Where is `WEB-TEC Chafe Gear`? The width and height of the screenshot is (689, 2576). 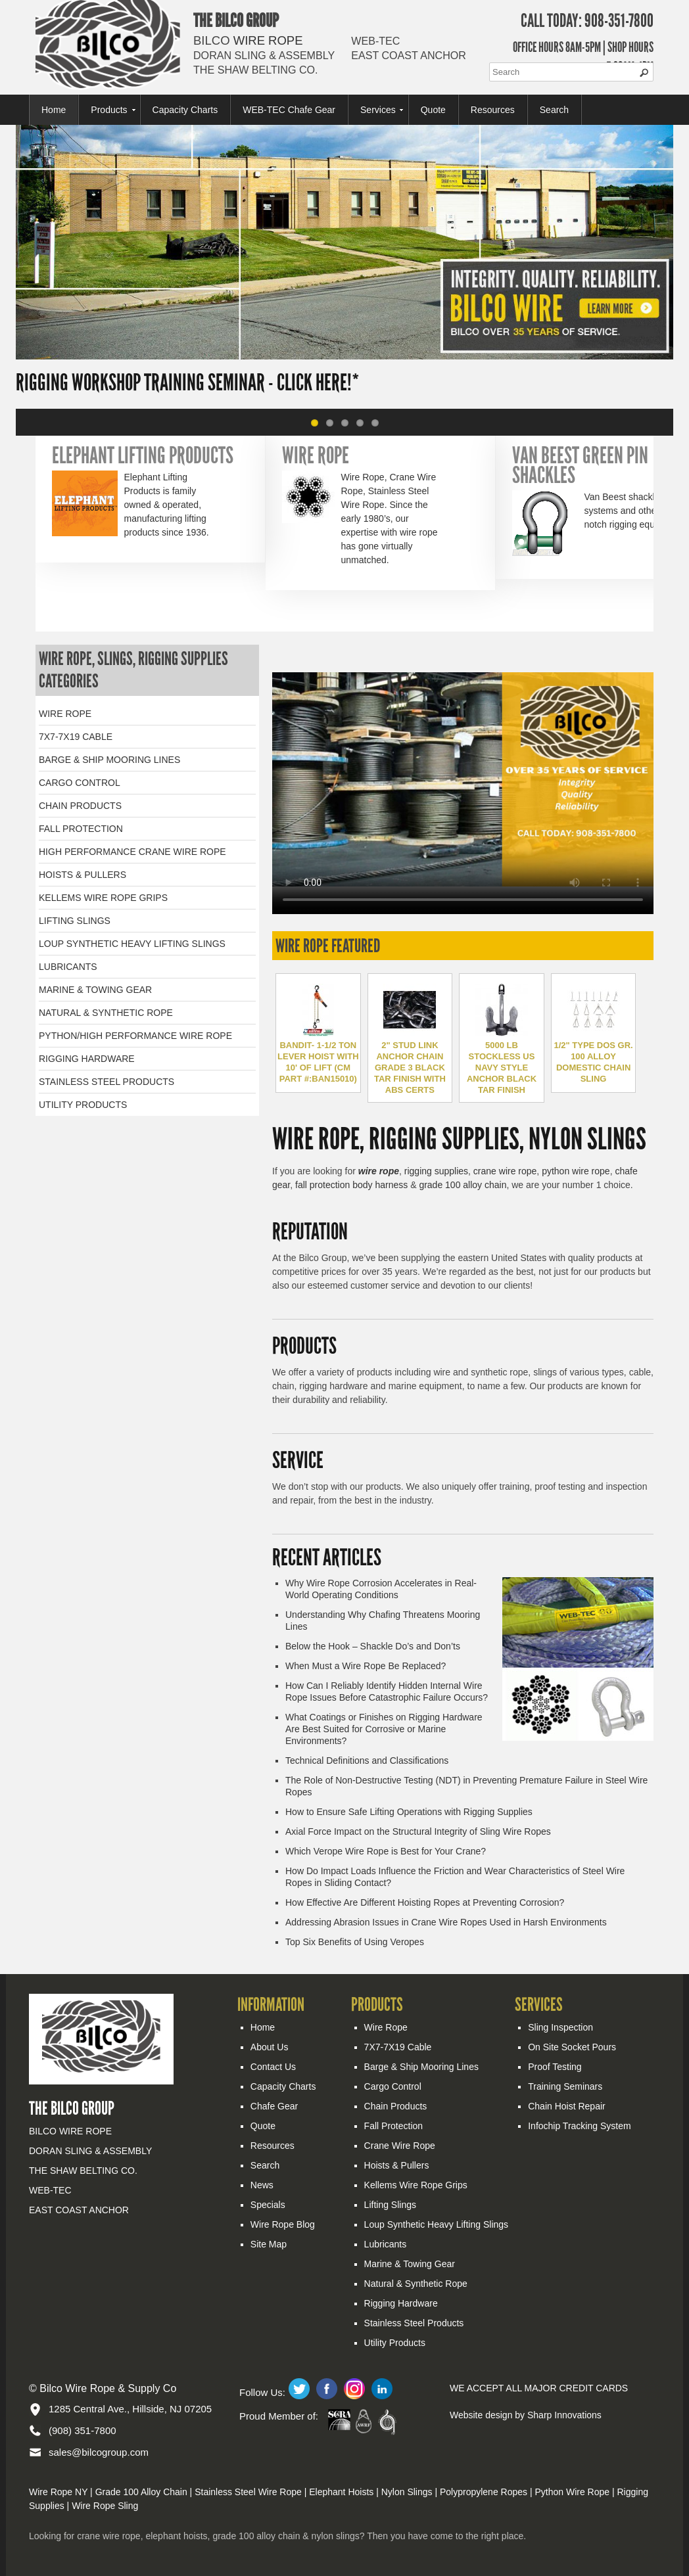
WEB-TEC Chafe Gear is located at coordinates (289, 109).